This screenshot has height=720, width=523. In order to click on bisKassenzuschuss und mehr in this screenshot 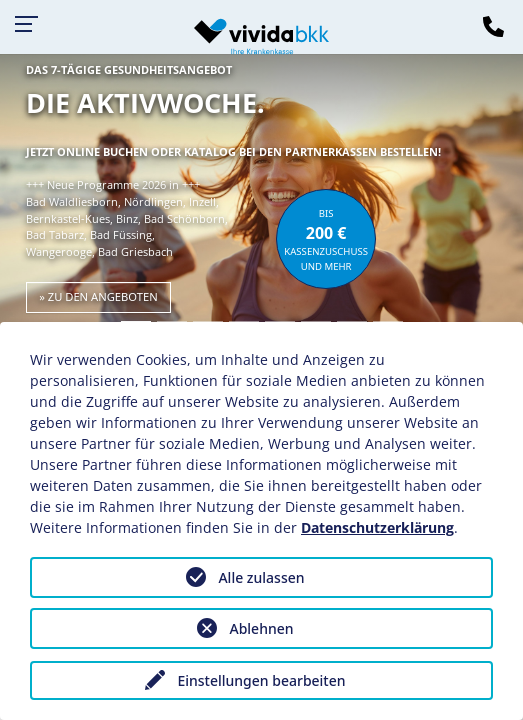, I will do `click(326, 240)`.